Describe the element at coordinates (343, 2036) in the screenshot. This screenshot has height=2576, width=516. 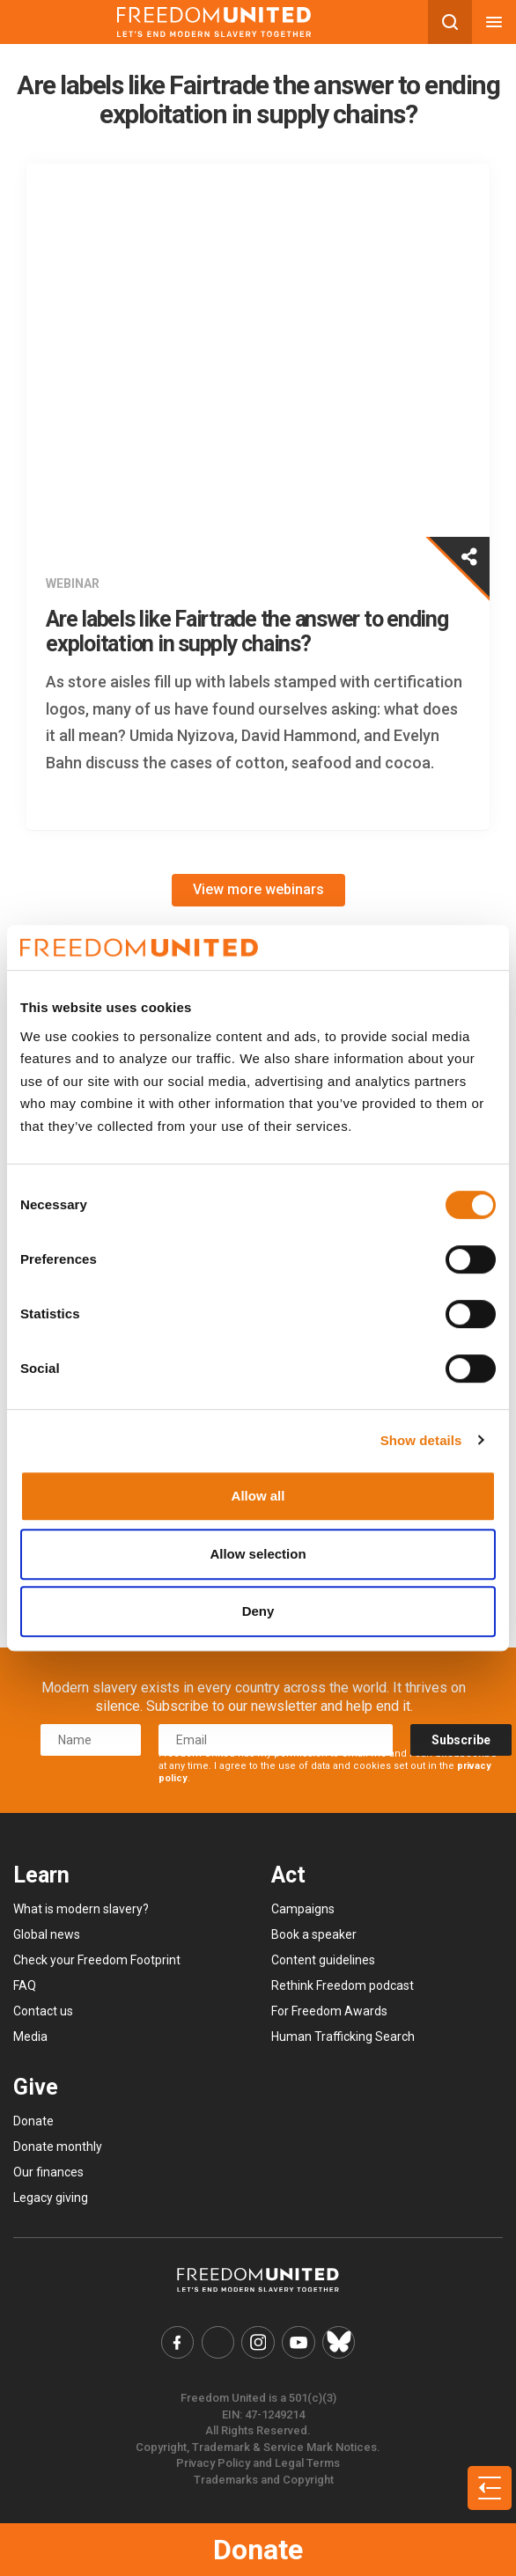
I see `Human Trafficking Search` at that location.